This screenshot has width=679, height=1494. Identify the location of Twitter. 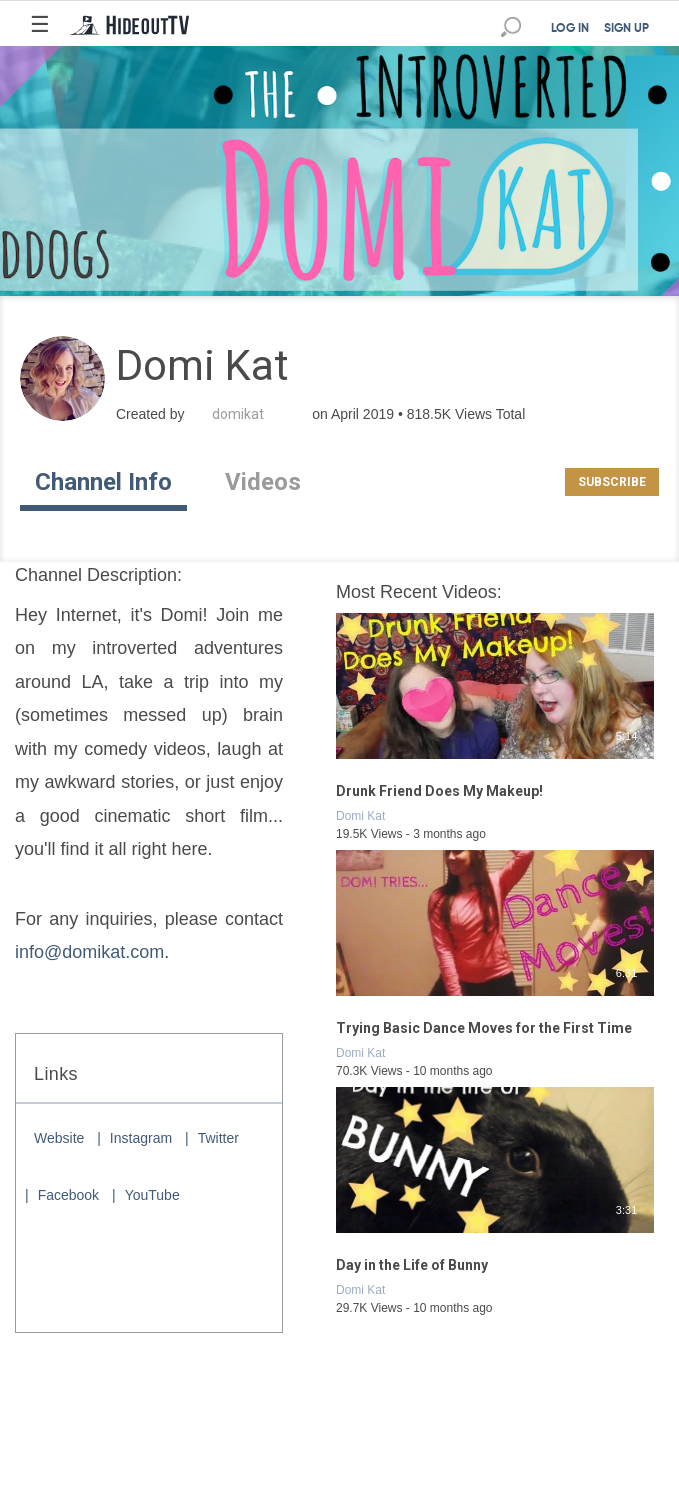
(218, 1138).